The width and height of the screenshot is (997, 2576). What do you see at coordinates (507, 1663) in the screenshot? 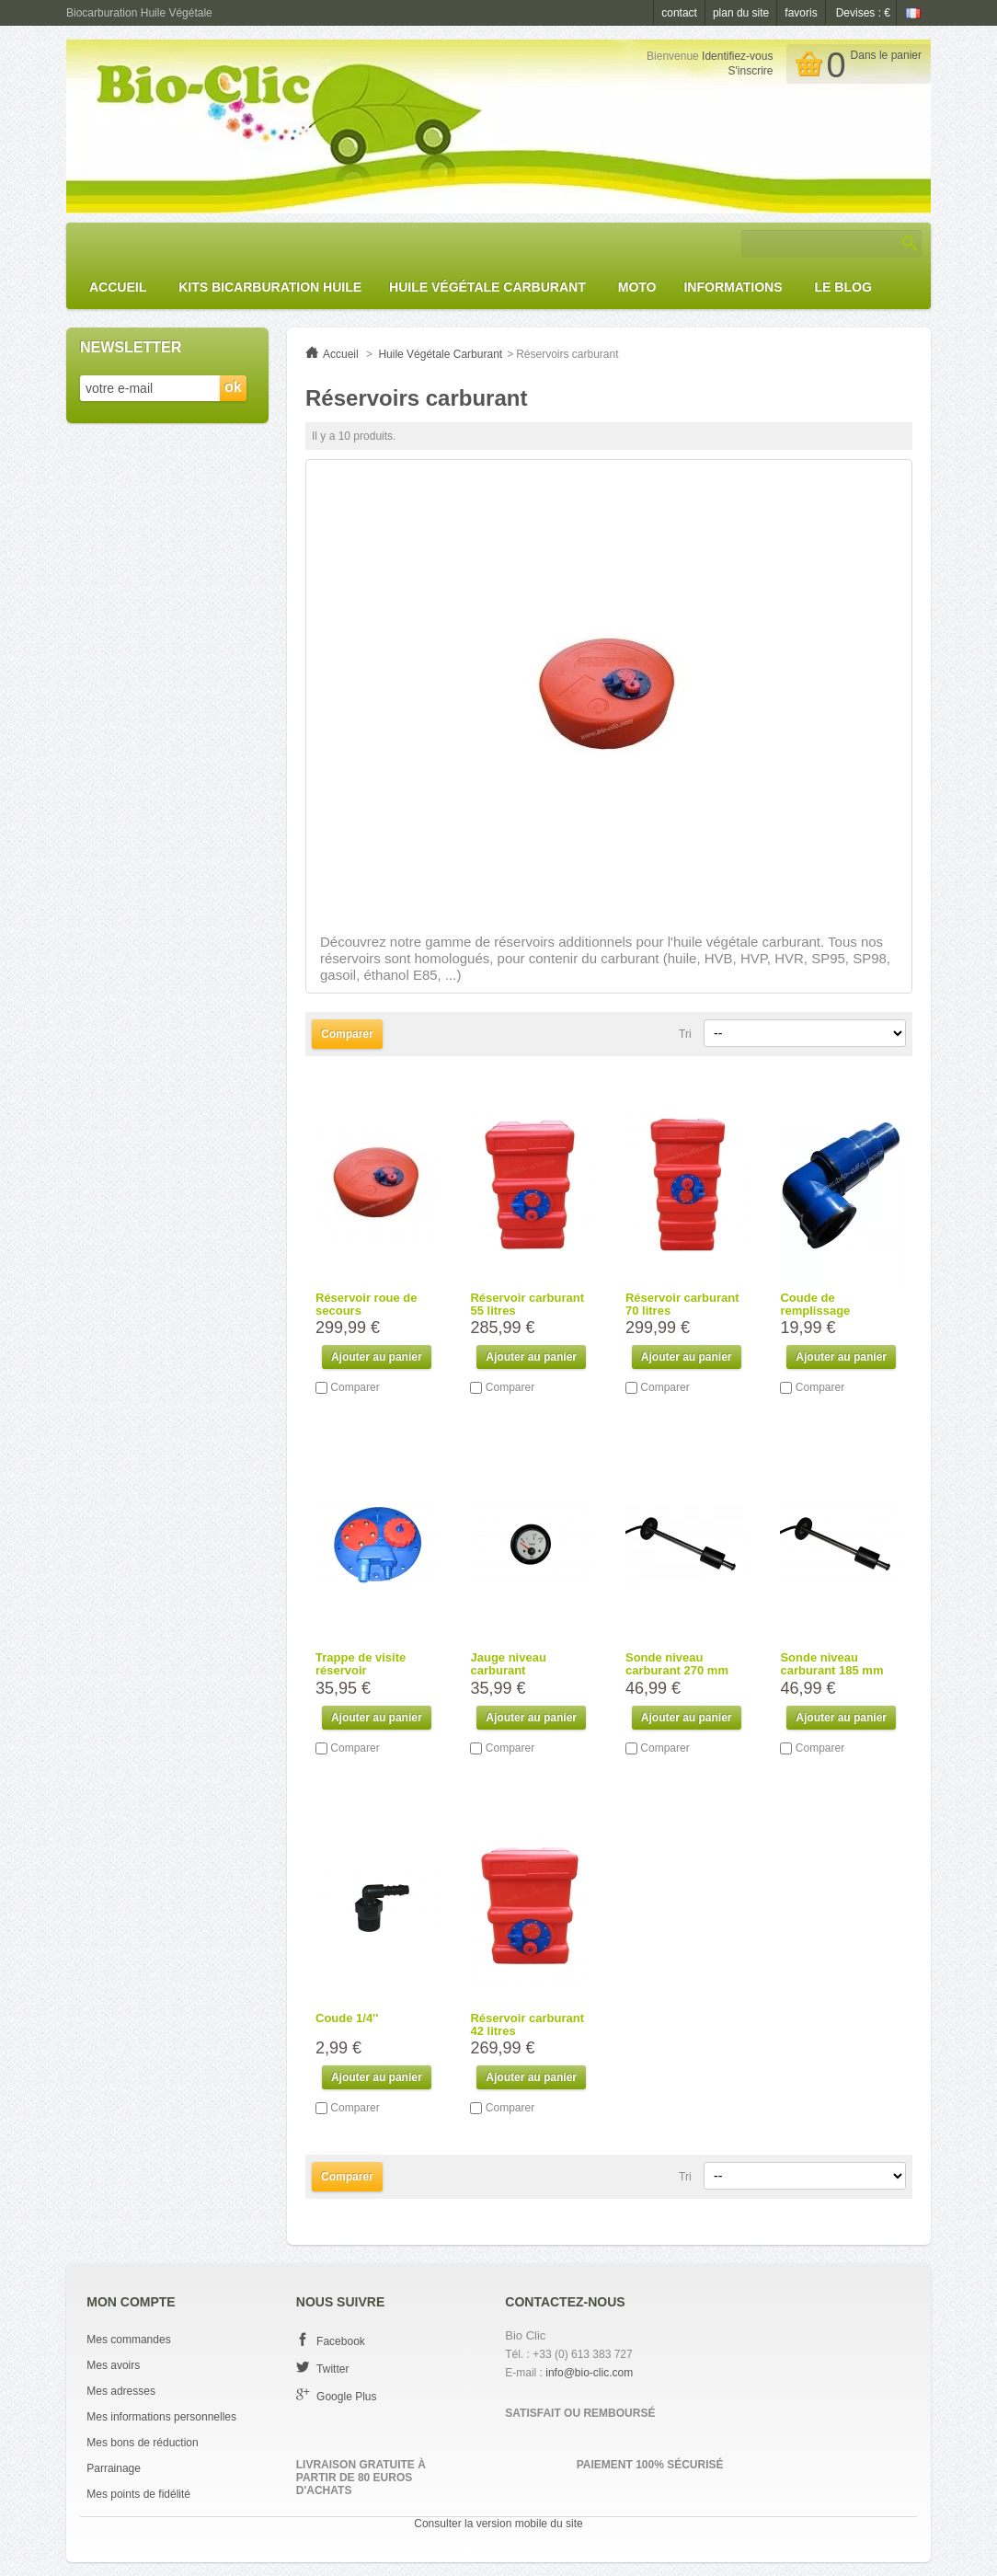
I see `Jauge niveau carburant` at bounding box center [507, 1663].